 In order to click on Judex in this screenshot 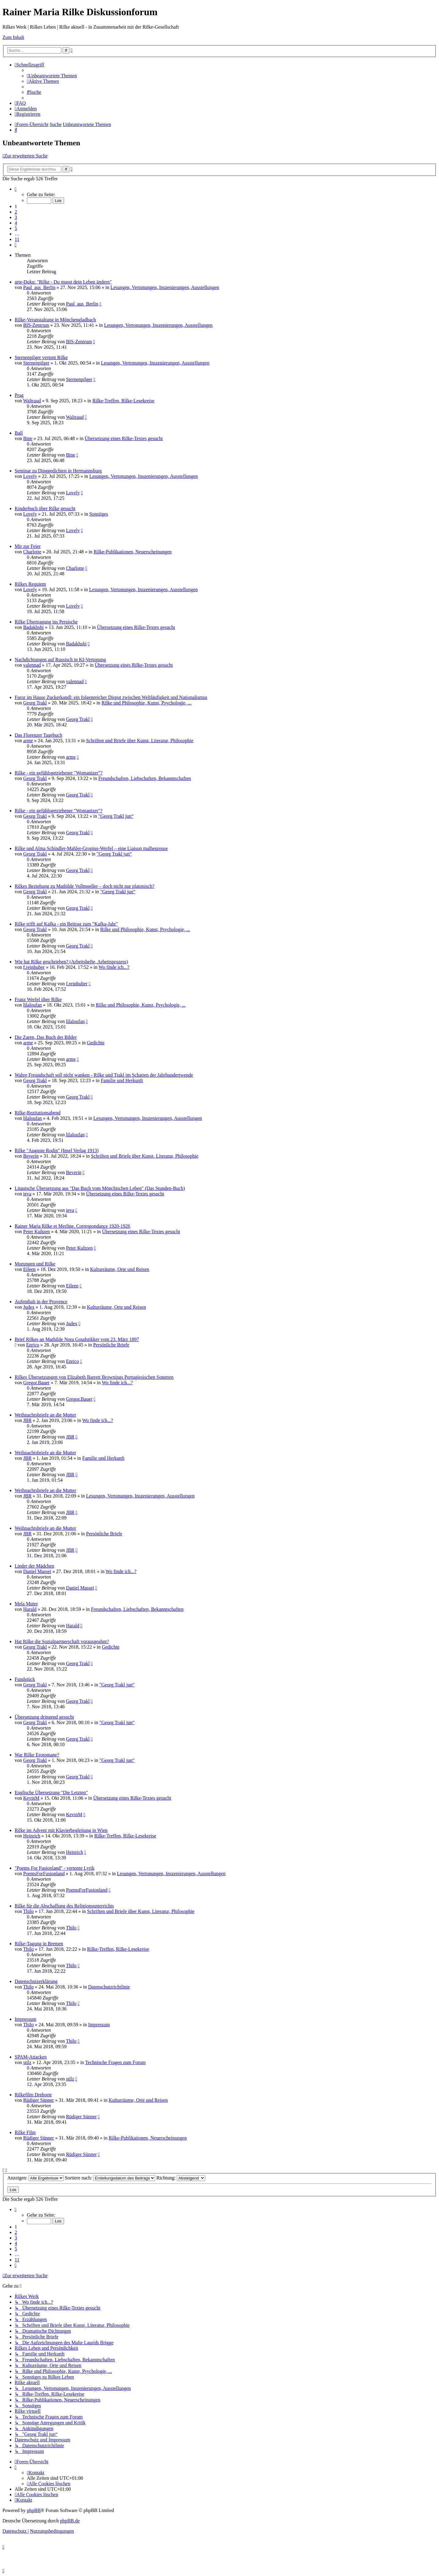, I will do `click(28, 1307)`.